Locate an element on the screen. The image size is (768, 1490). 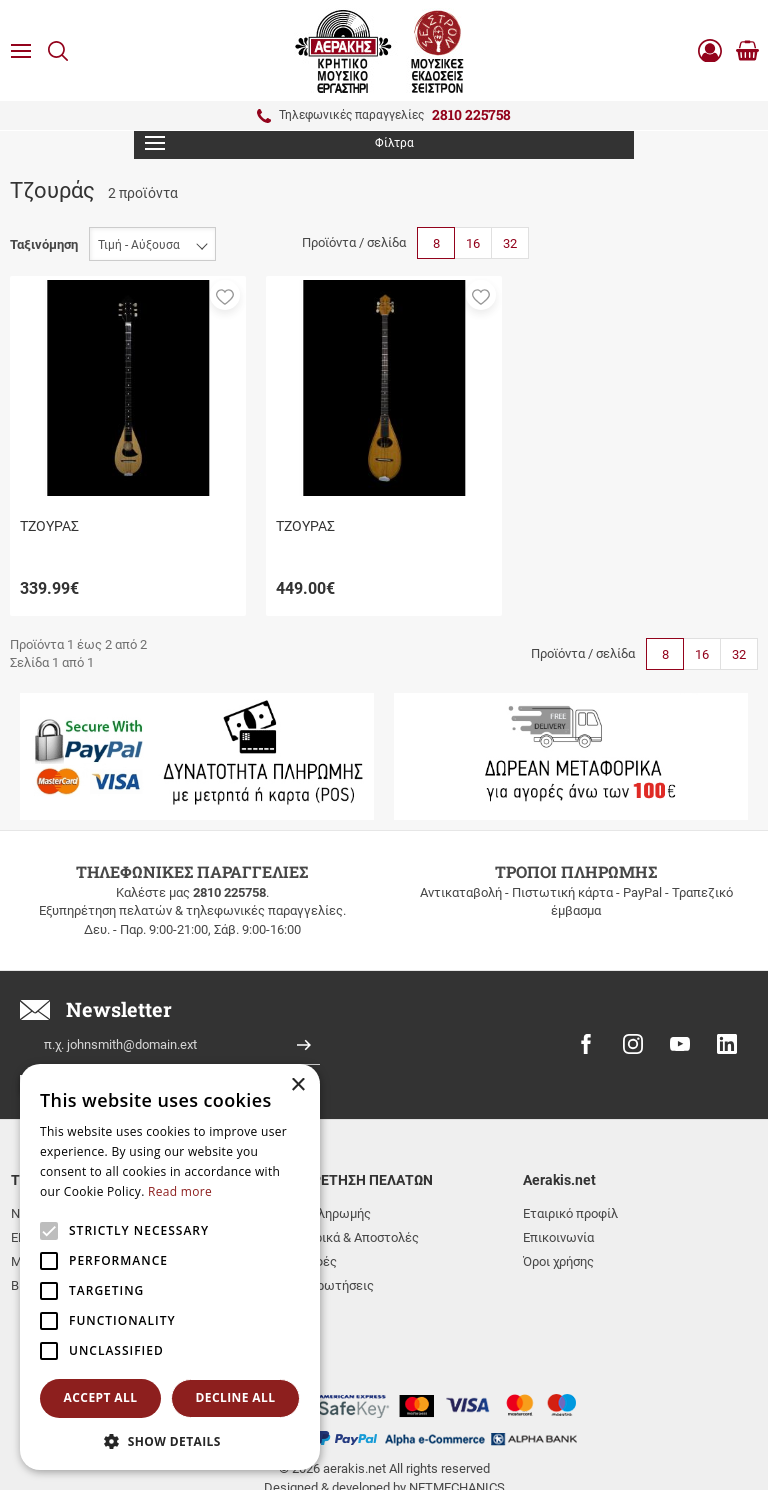
32 is located at coordinates (510, 243).